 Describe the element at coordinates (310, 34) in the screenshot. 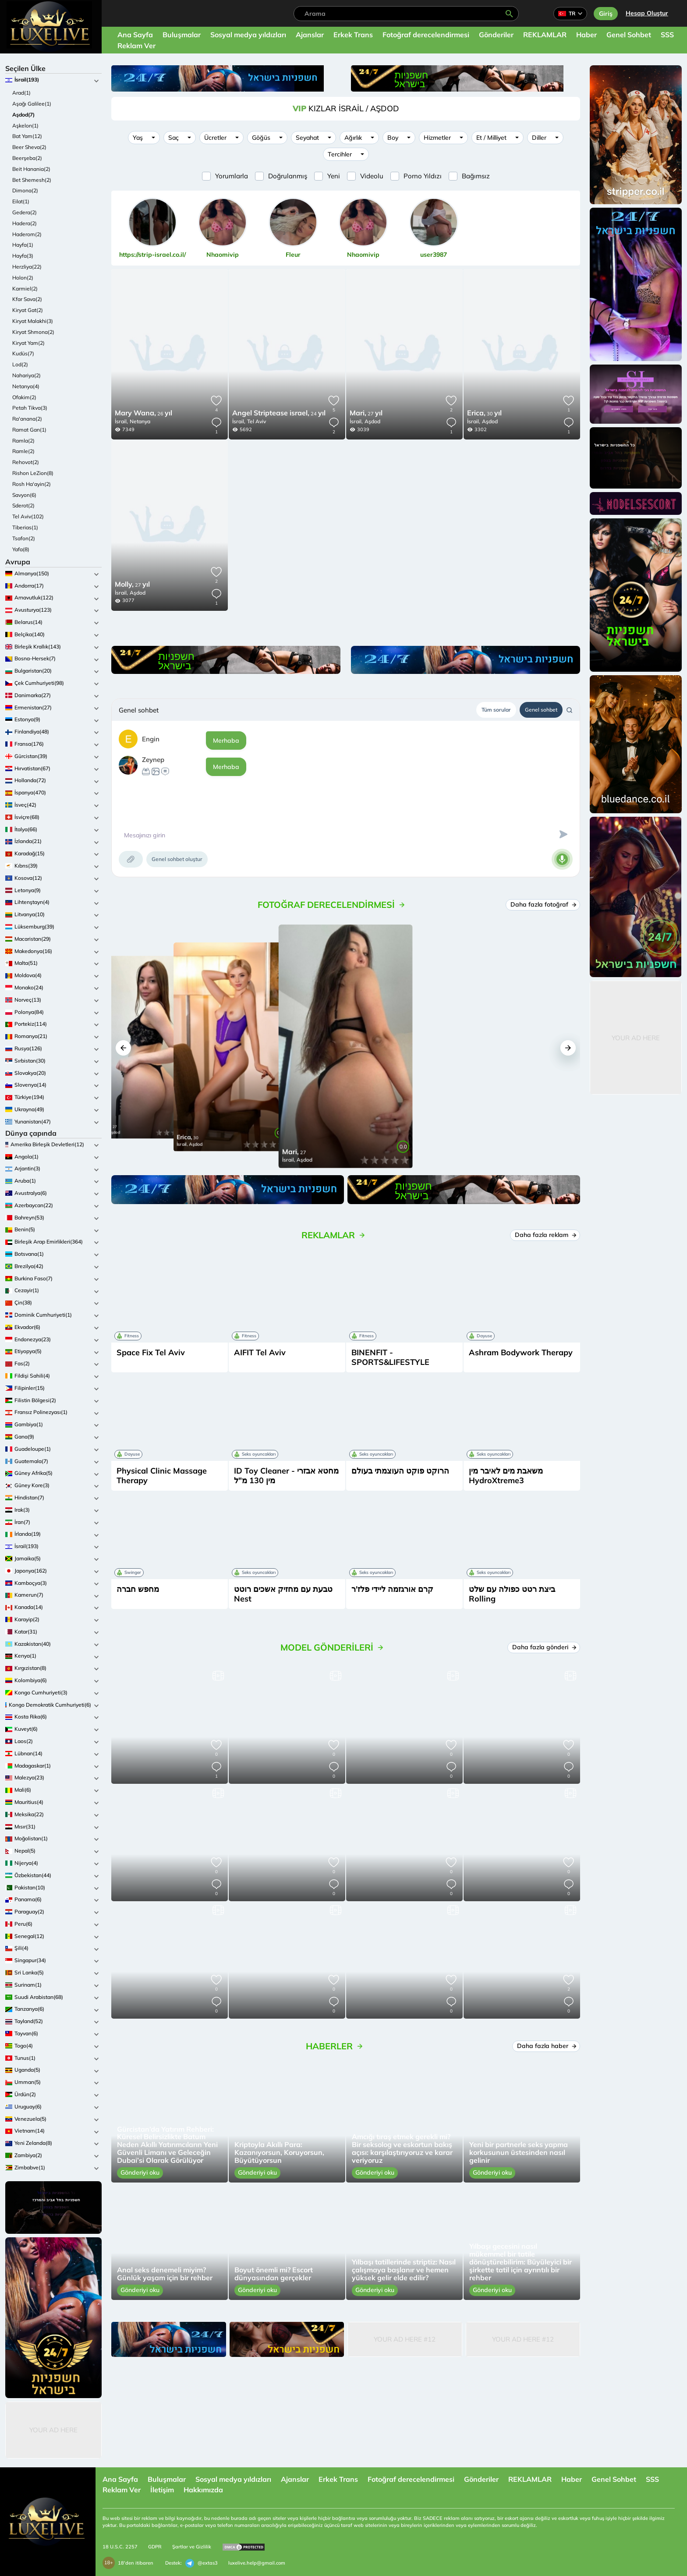

I see `Ajanslar` at that location.